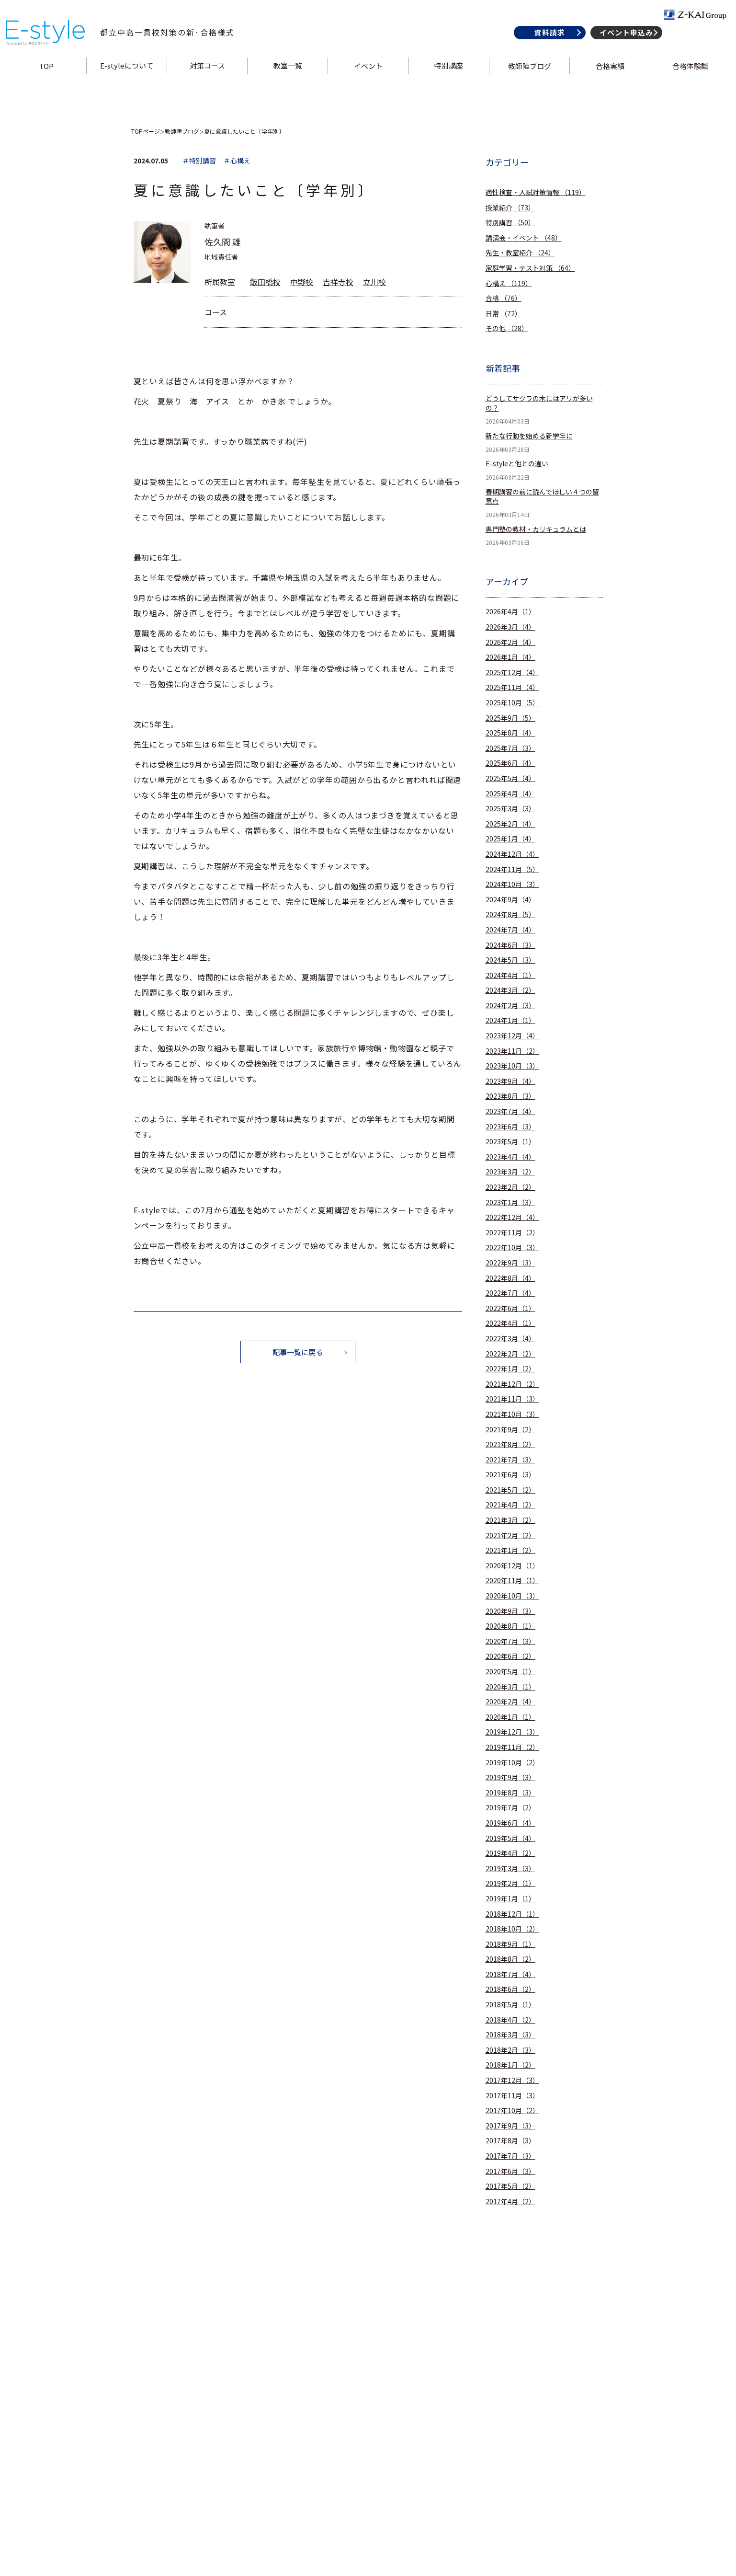  Describe the element at coordinates (510, 1504) in the screenshot. I see `2021年4月（2）` at that location.